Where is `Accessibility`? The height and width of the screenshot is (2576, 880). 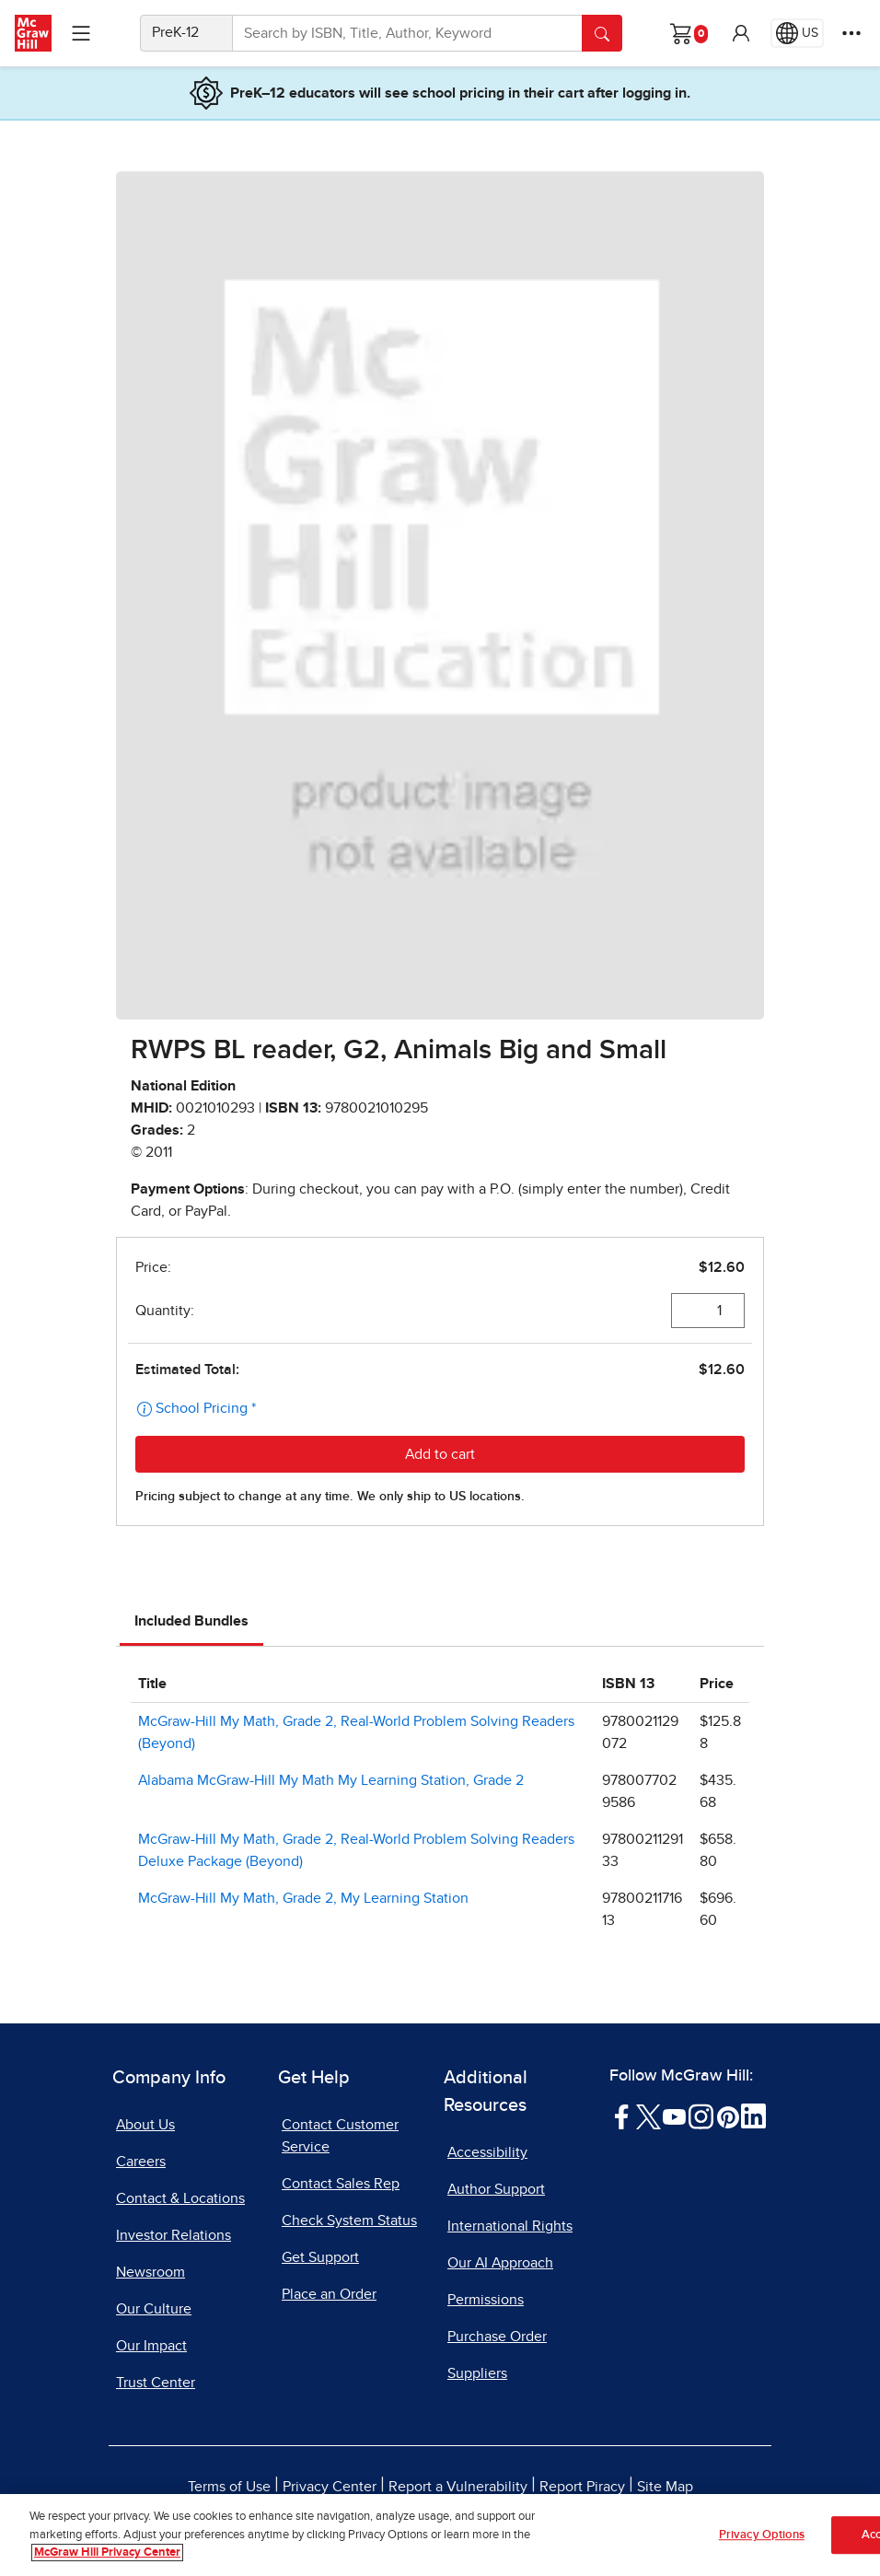 Accessibility is located at coordinates (487, 2152).